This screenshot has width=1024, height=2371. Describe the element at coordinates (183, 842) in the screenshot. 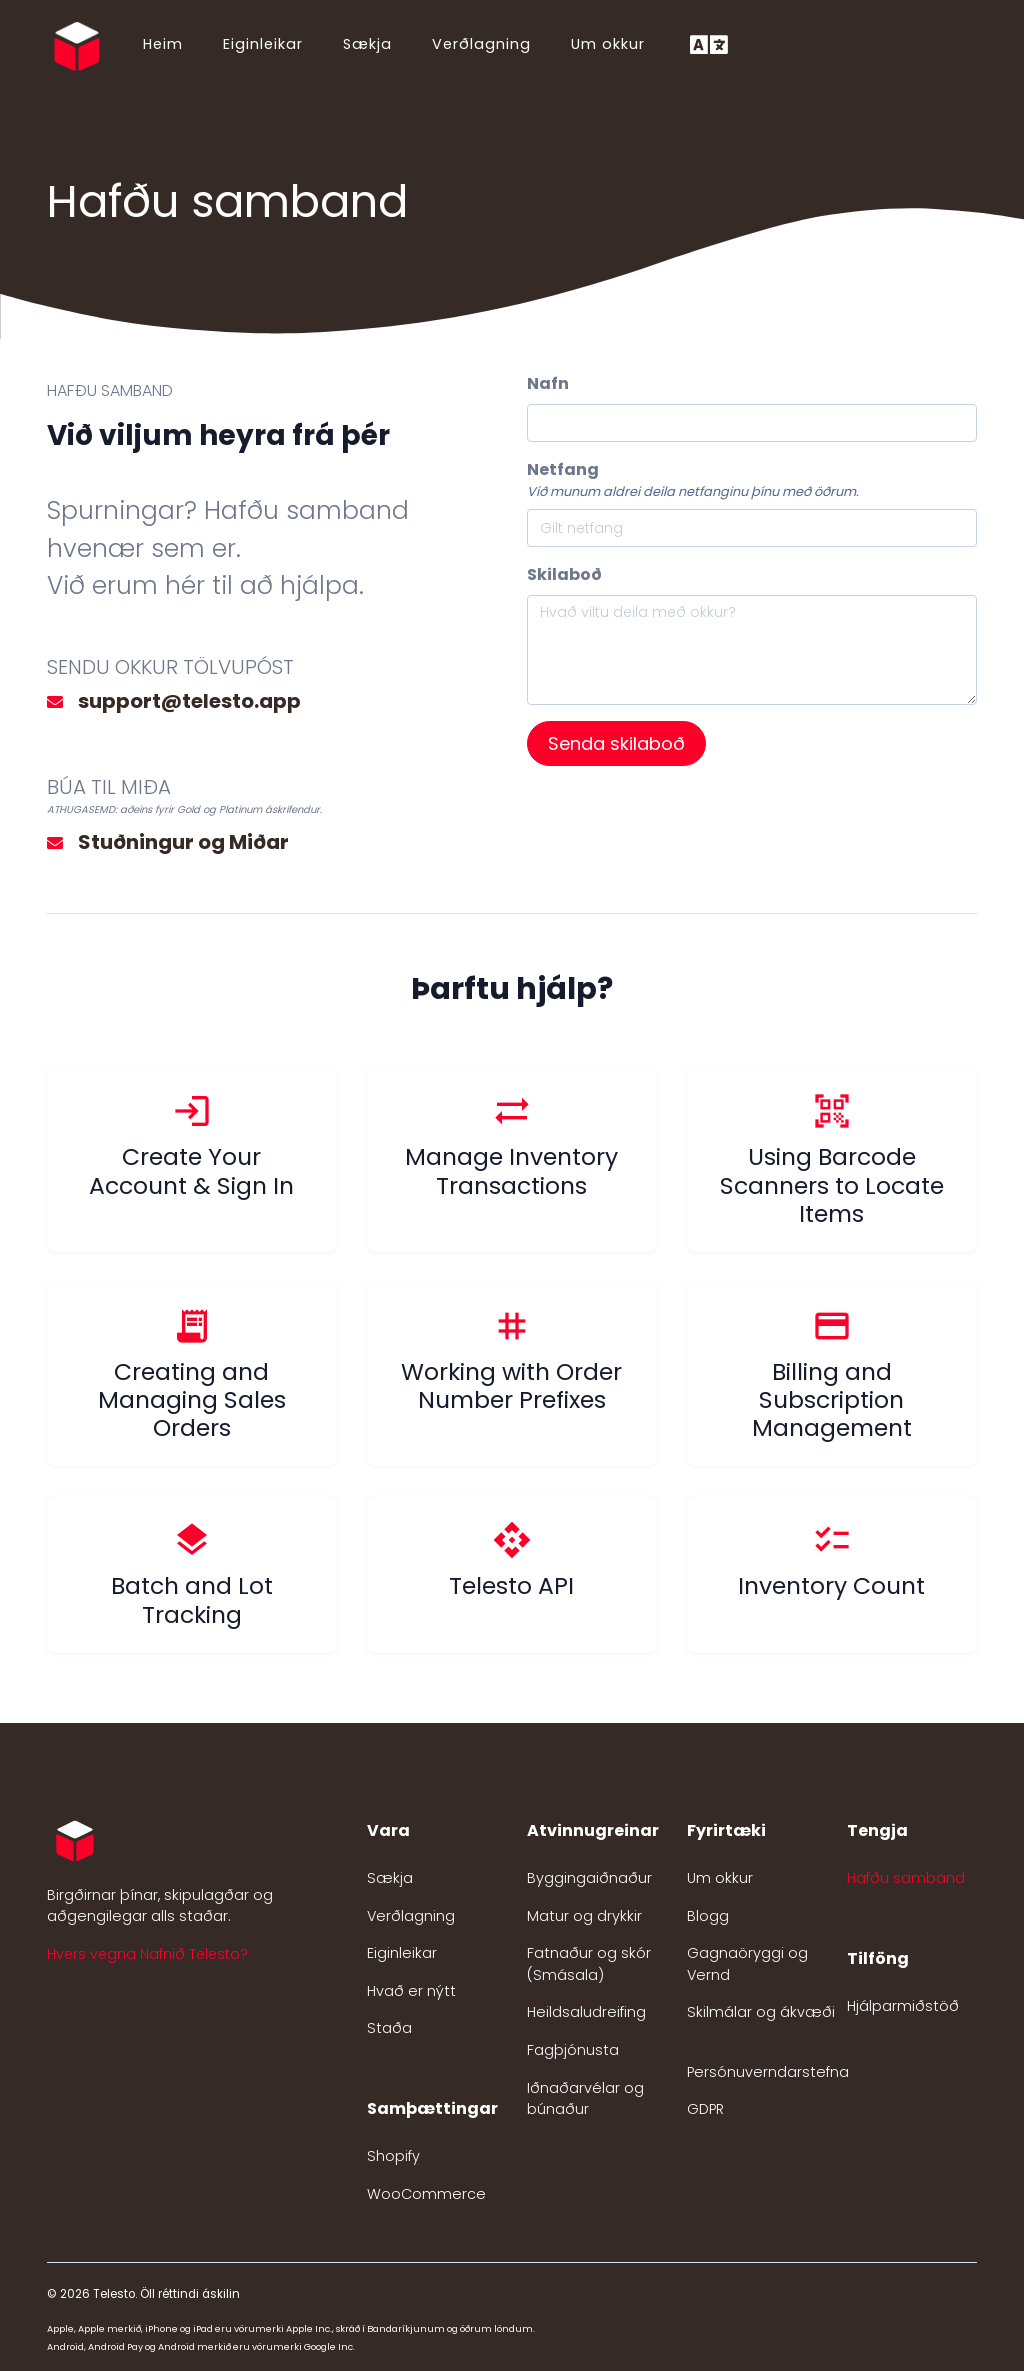

I see `Stuðningur og Miðar` at that location.